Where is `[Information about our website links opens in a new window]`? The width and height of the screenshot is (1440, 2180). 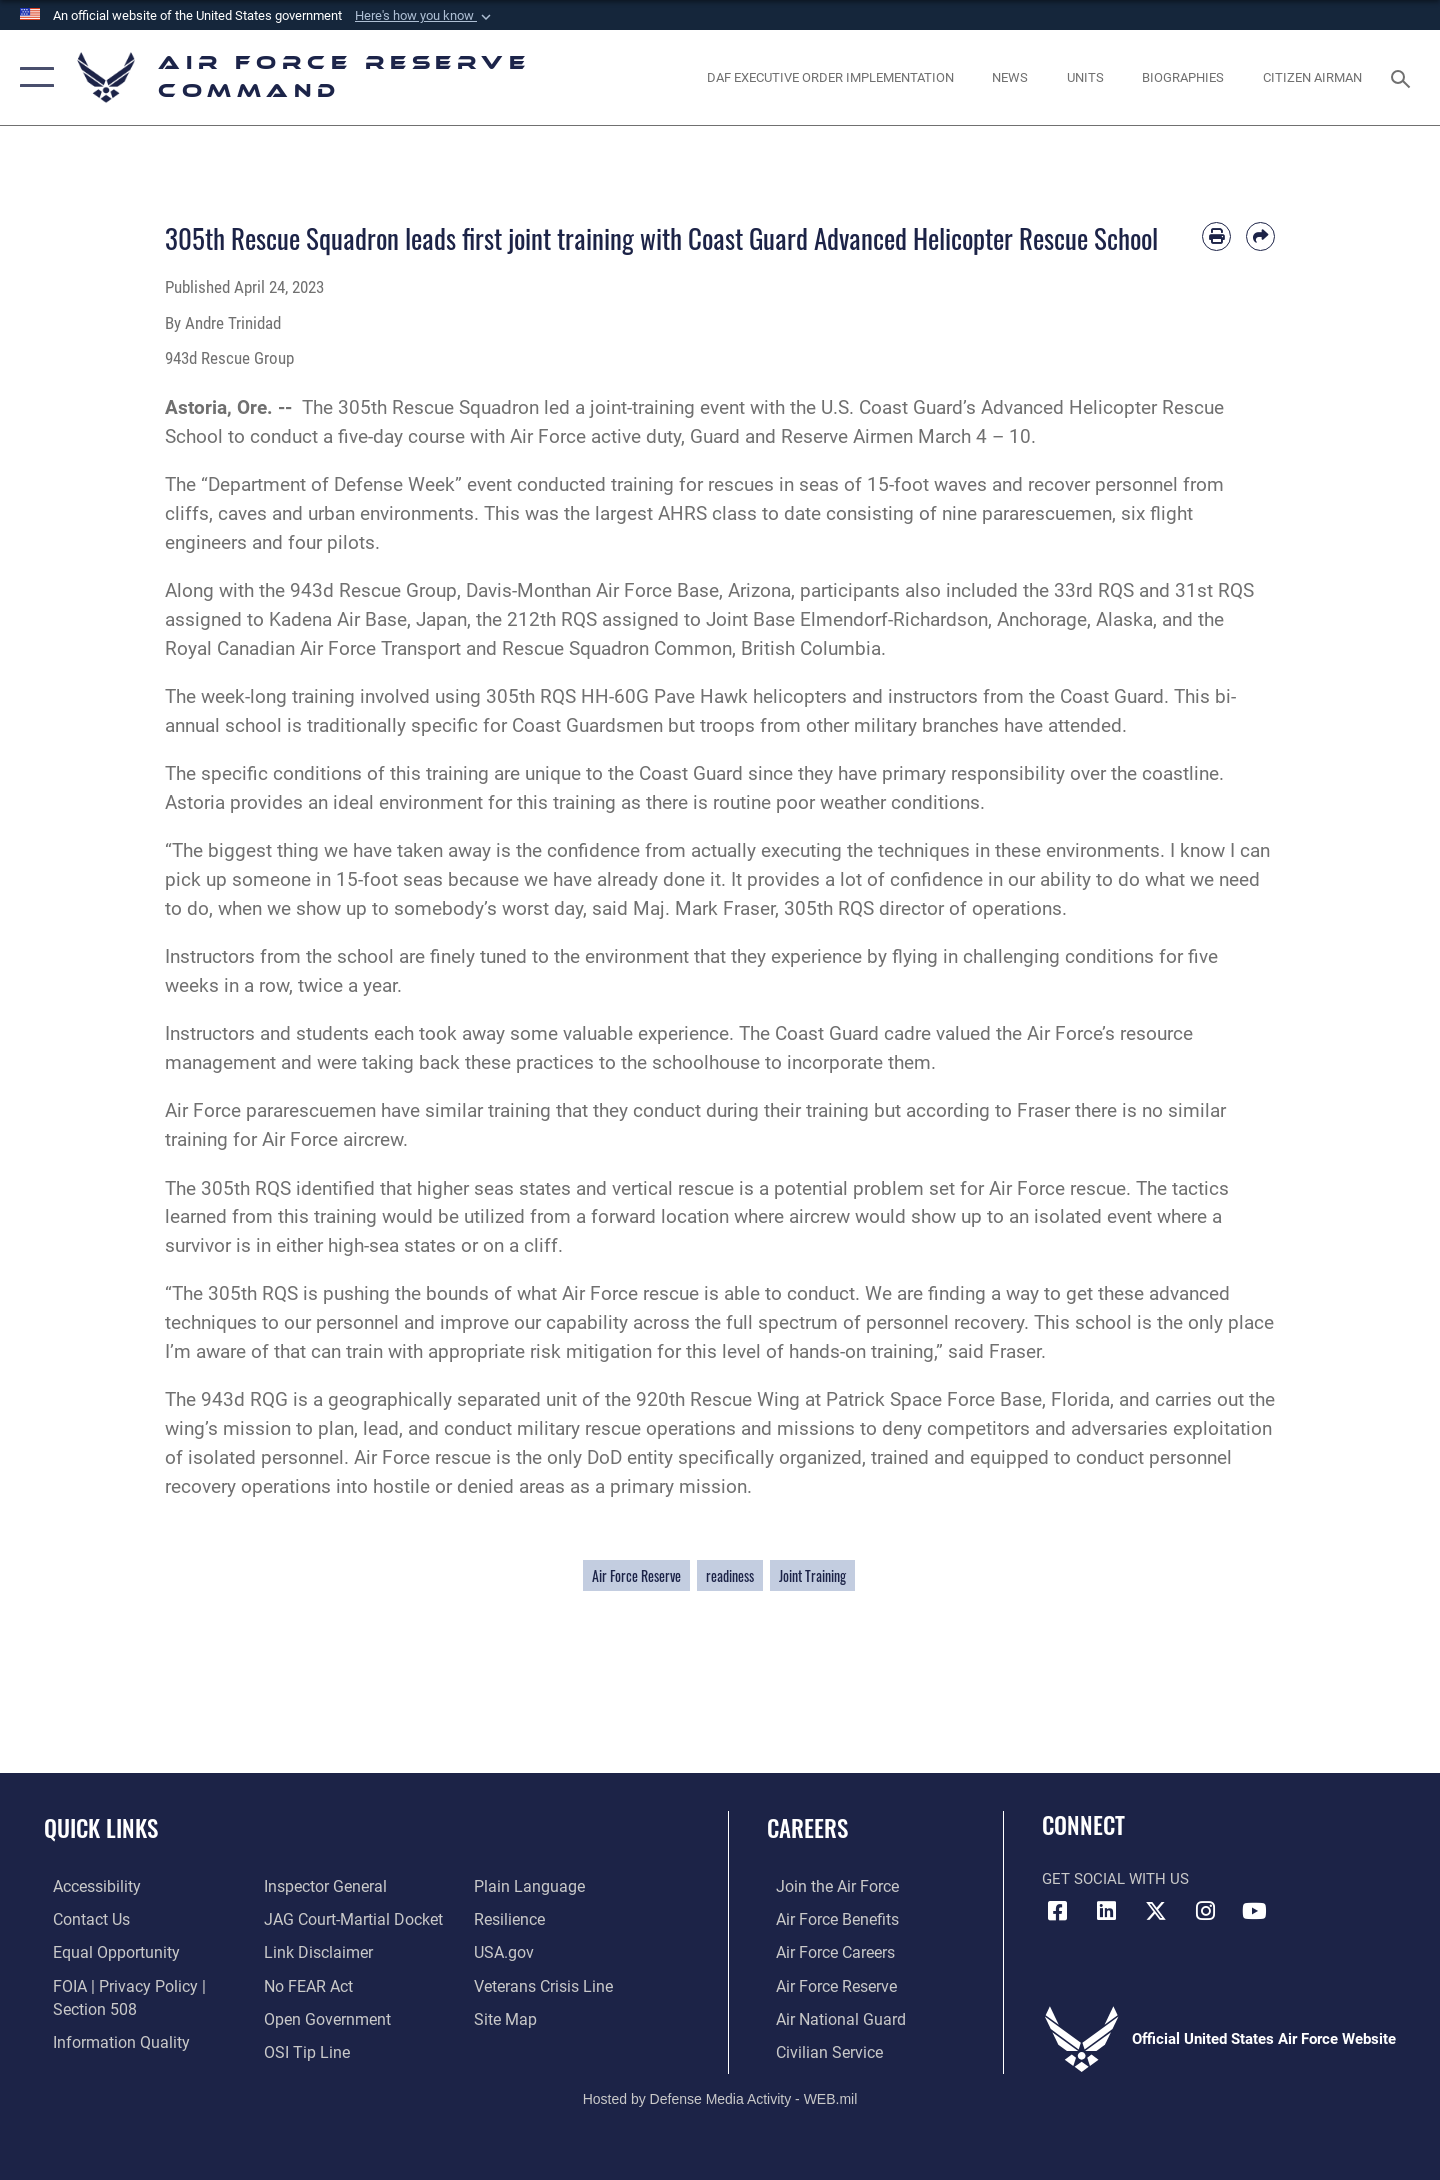
[Information about our website links opens in a new window] is located at coordinates (313, 1951).